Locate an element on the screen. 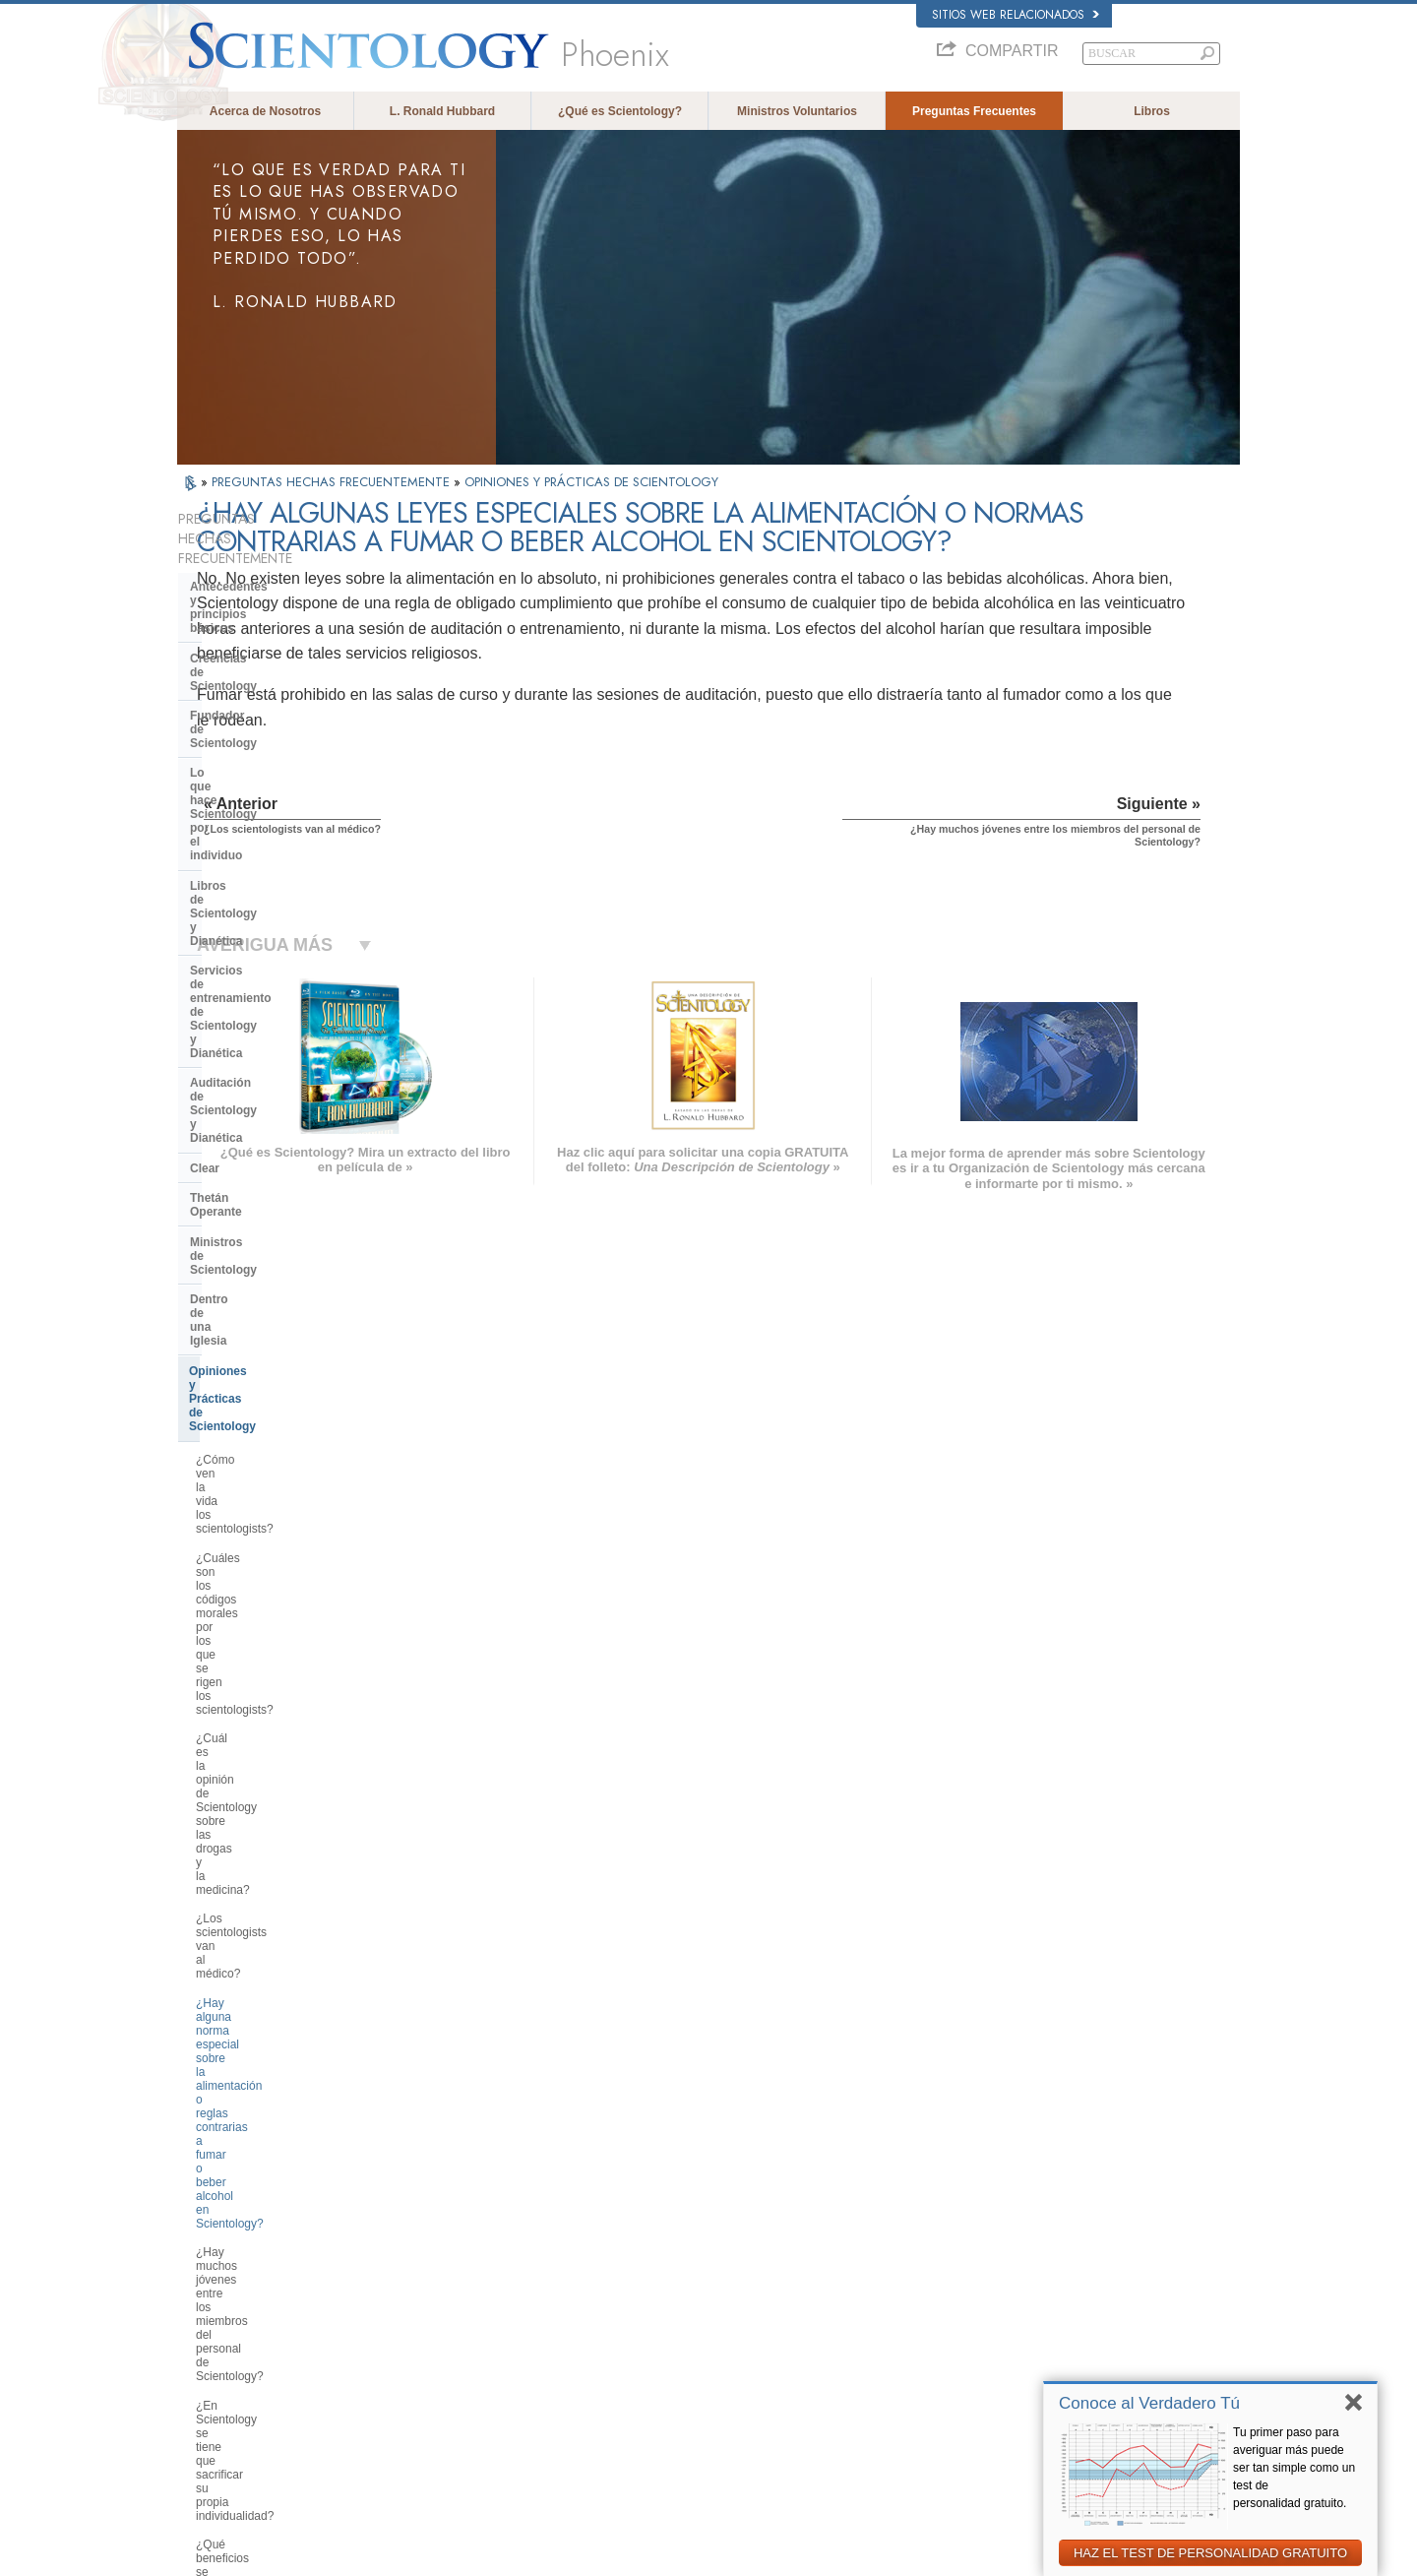  ¿Qué significa “persona supresiva”? is located at coordinates (258, 1474).